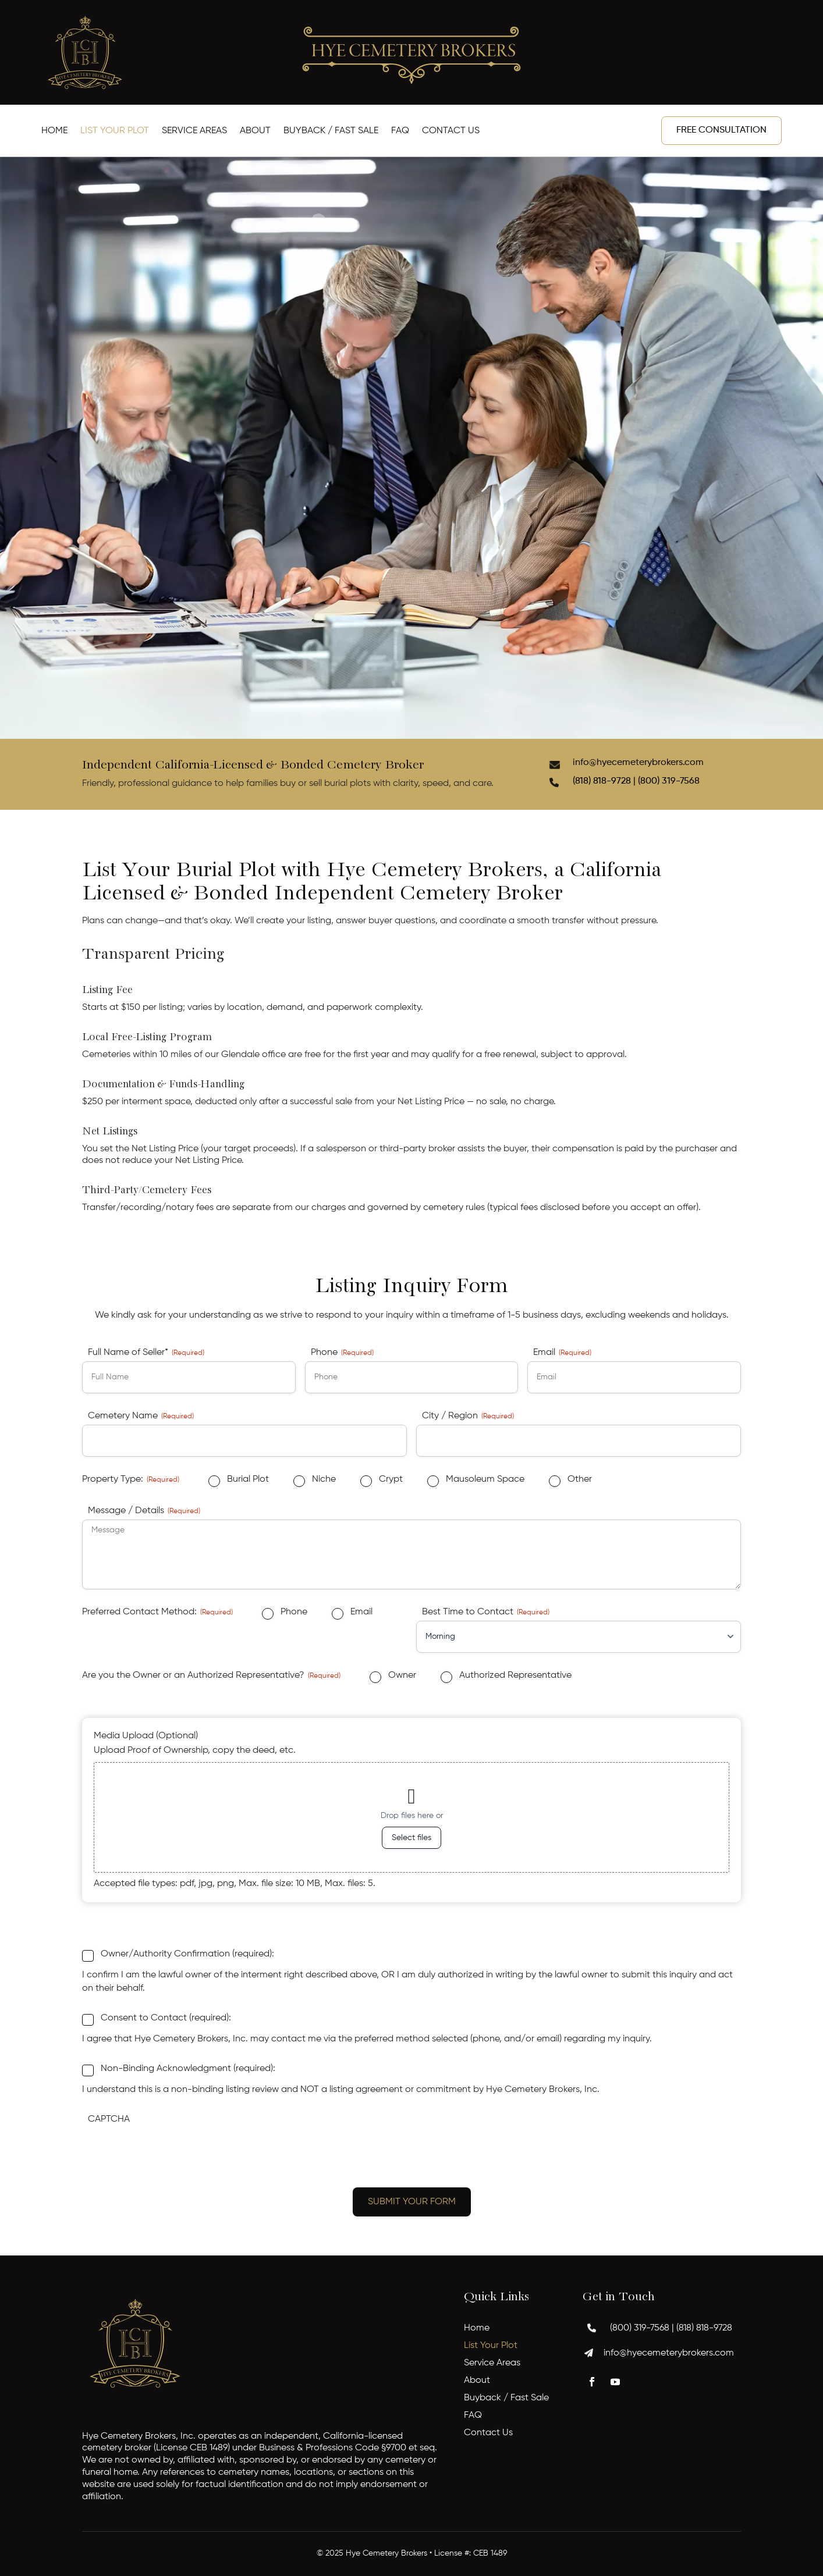 The height and width of the screenshot is (2576, 823). What do you see at coordinates (166, 2018) in the screenshot?
I see `Consent to Contact (required):` at bounding box center [166, 2018].